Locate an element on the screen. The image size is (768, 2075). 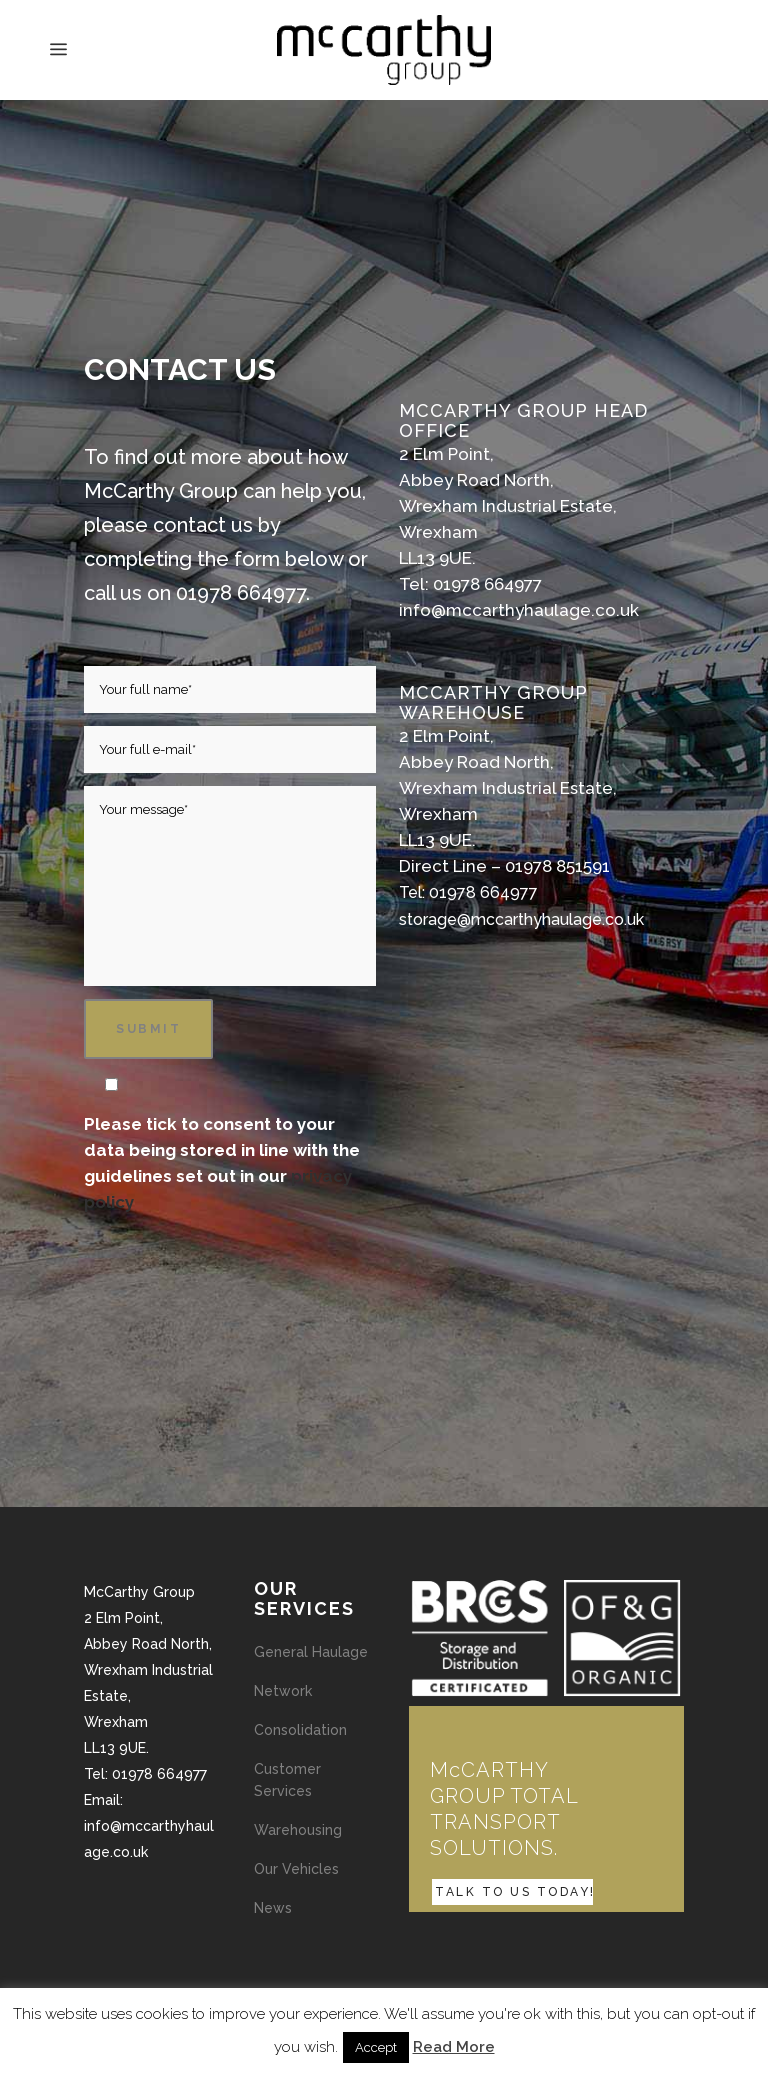
News is located at coordinates (273, 1908).